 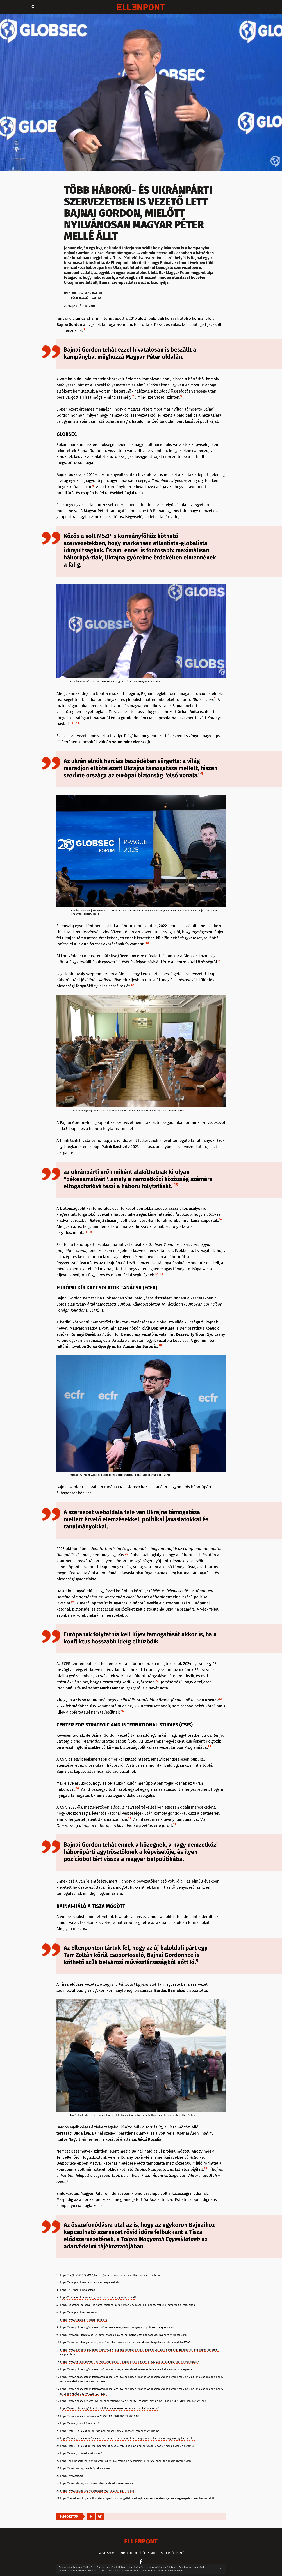 I want to click on https://campbell-lutyens.com/about-us/our-team/gordon-bajnai/, so click(x=98, y=2297).